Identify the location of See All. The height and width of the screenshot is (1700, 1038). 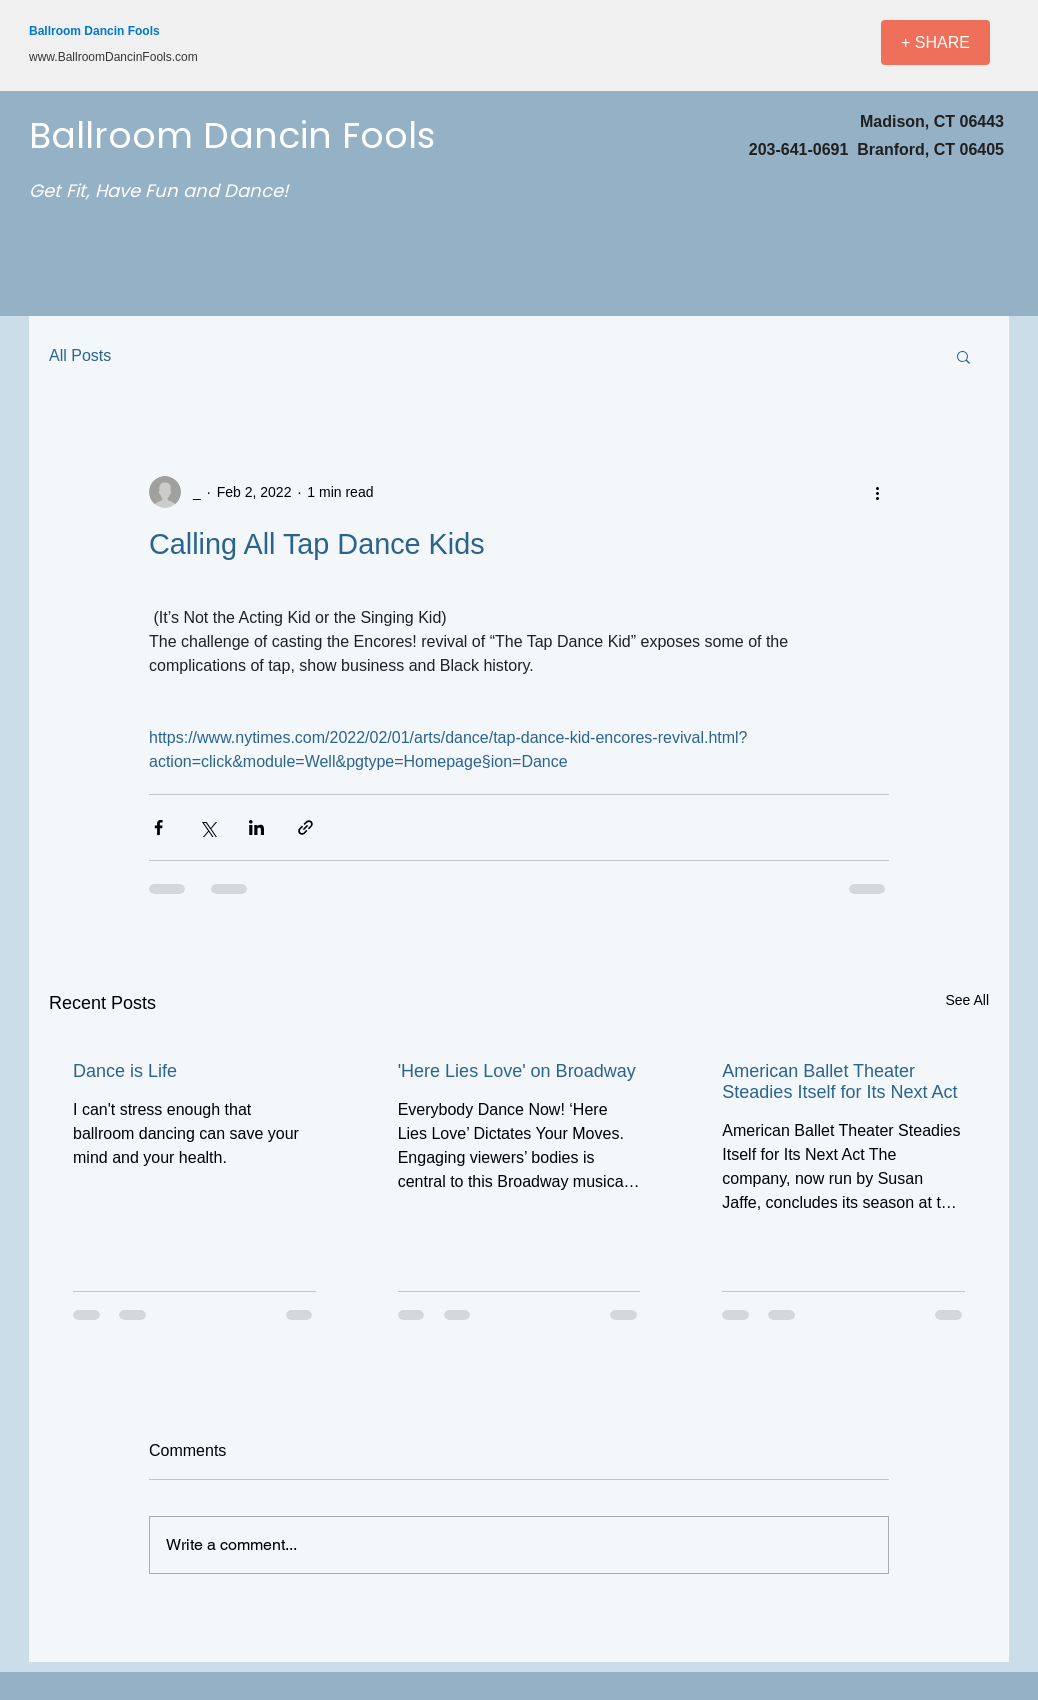
(967, 1000).